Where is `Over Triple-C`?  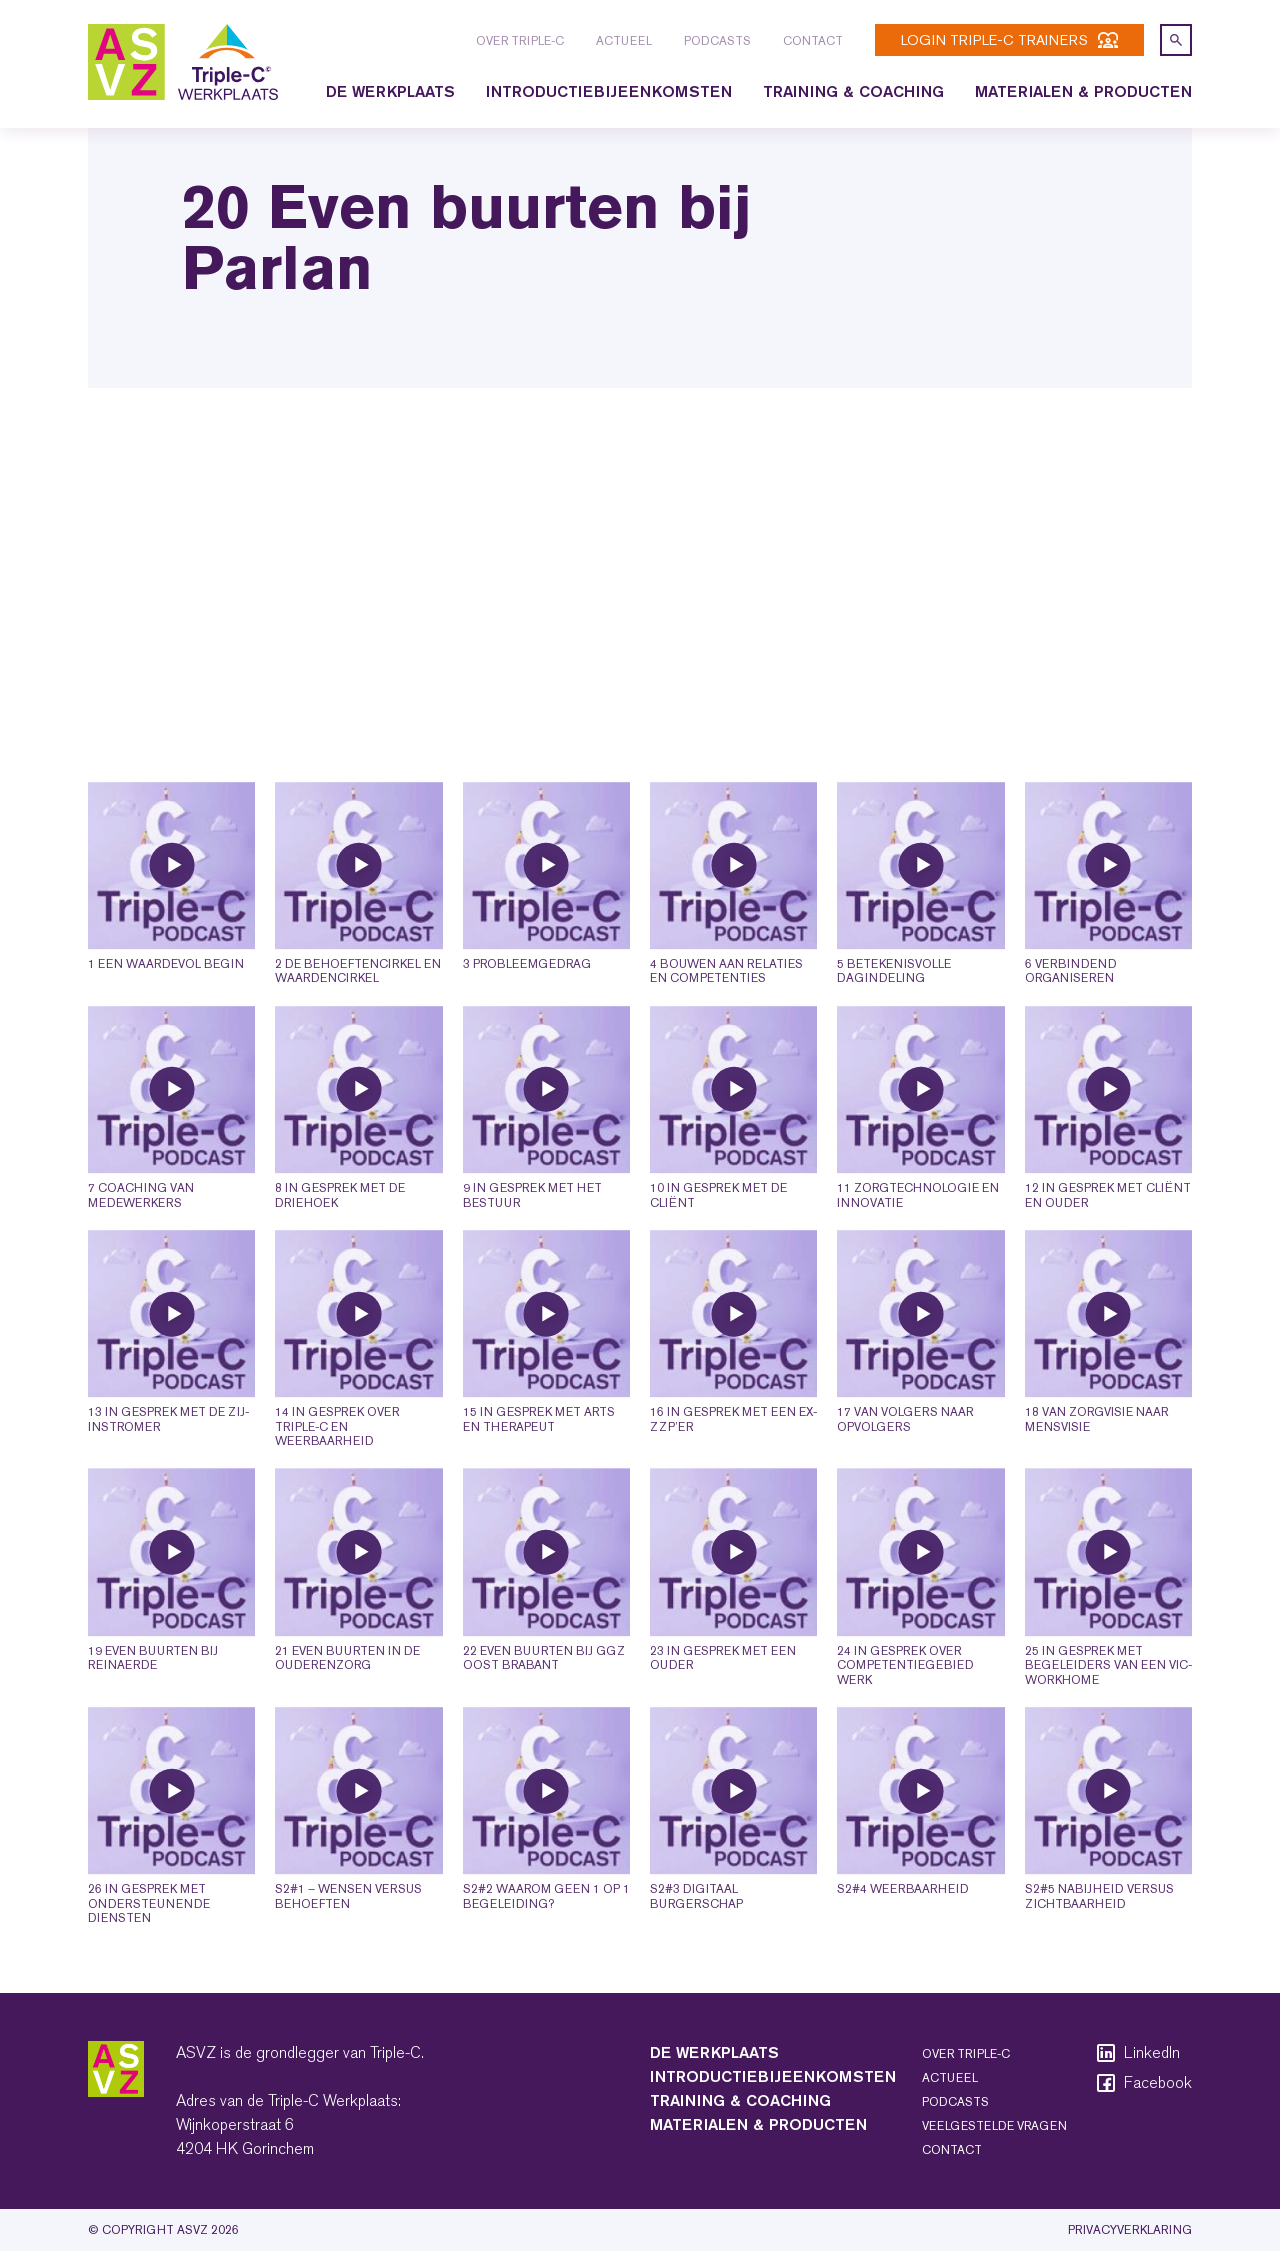
Over Triple-C is located at coordinates (520, 41).